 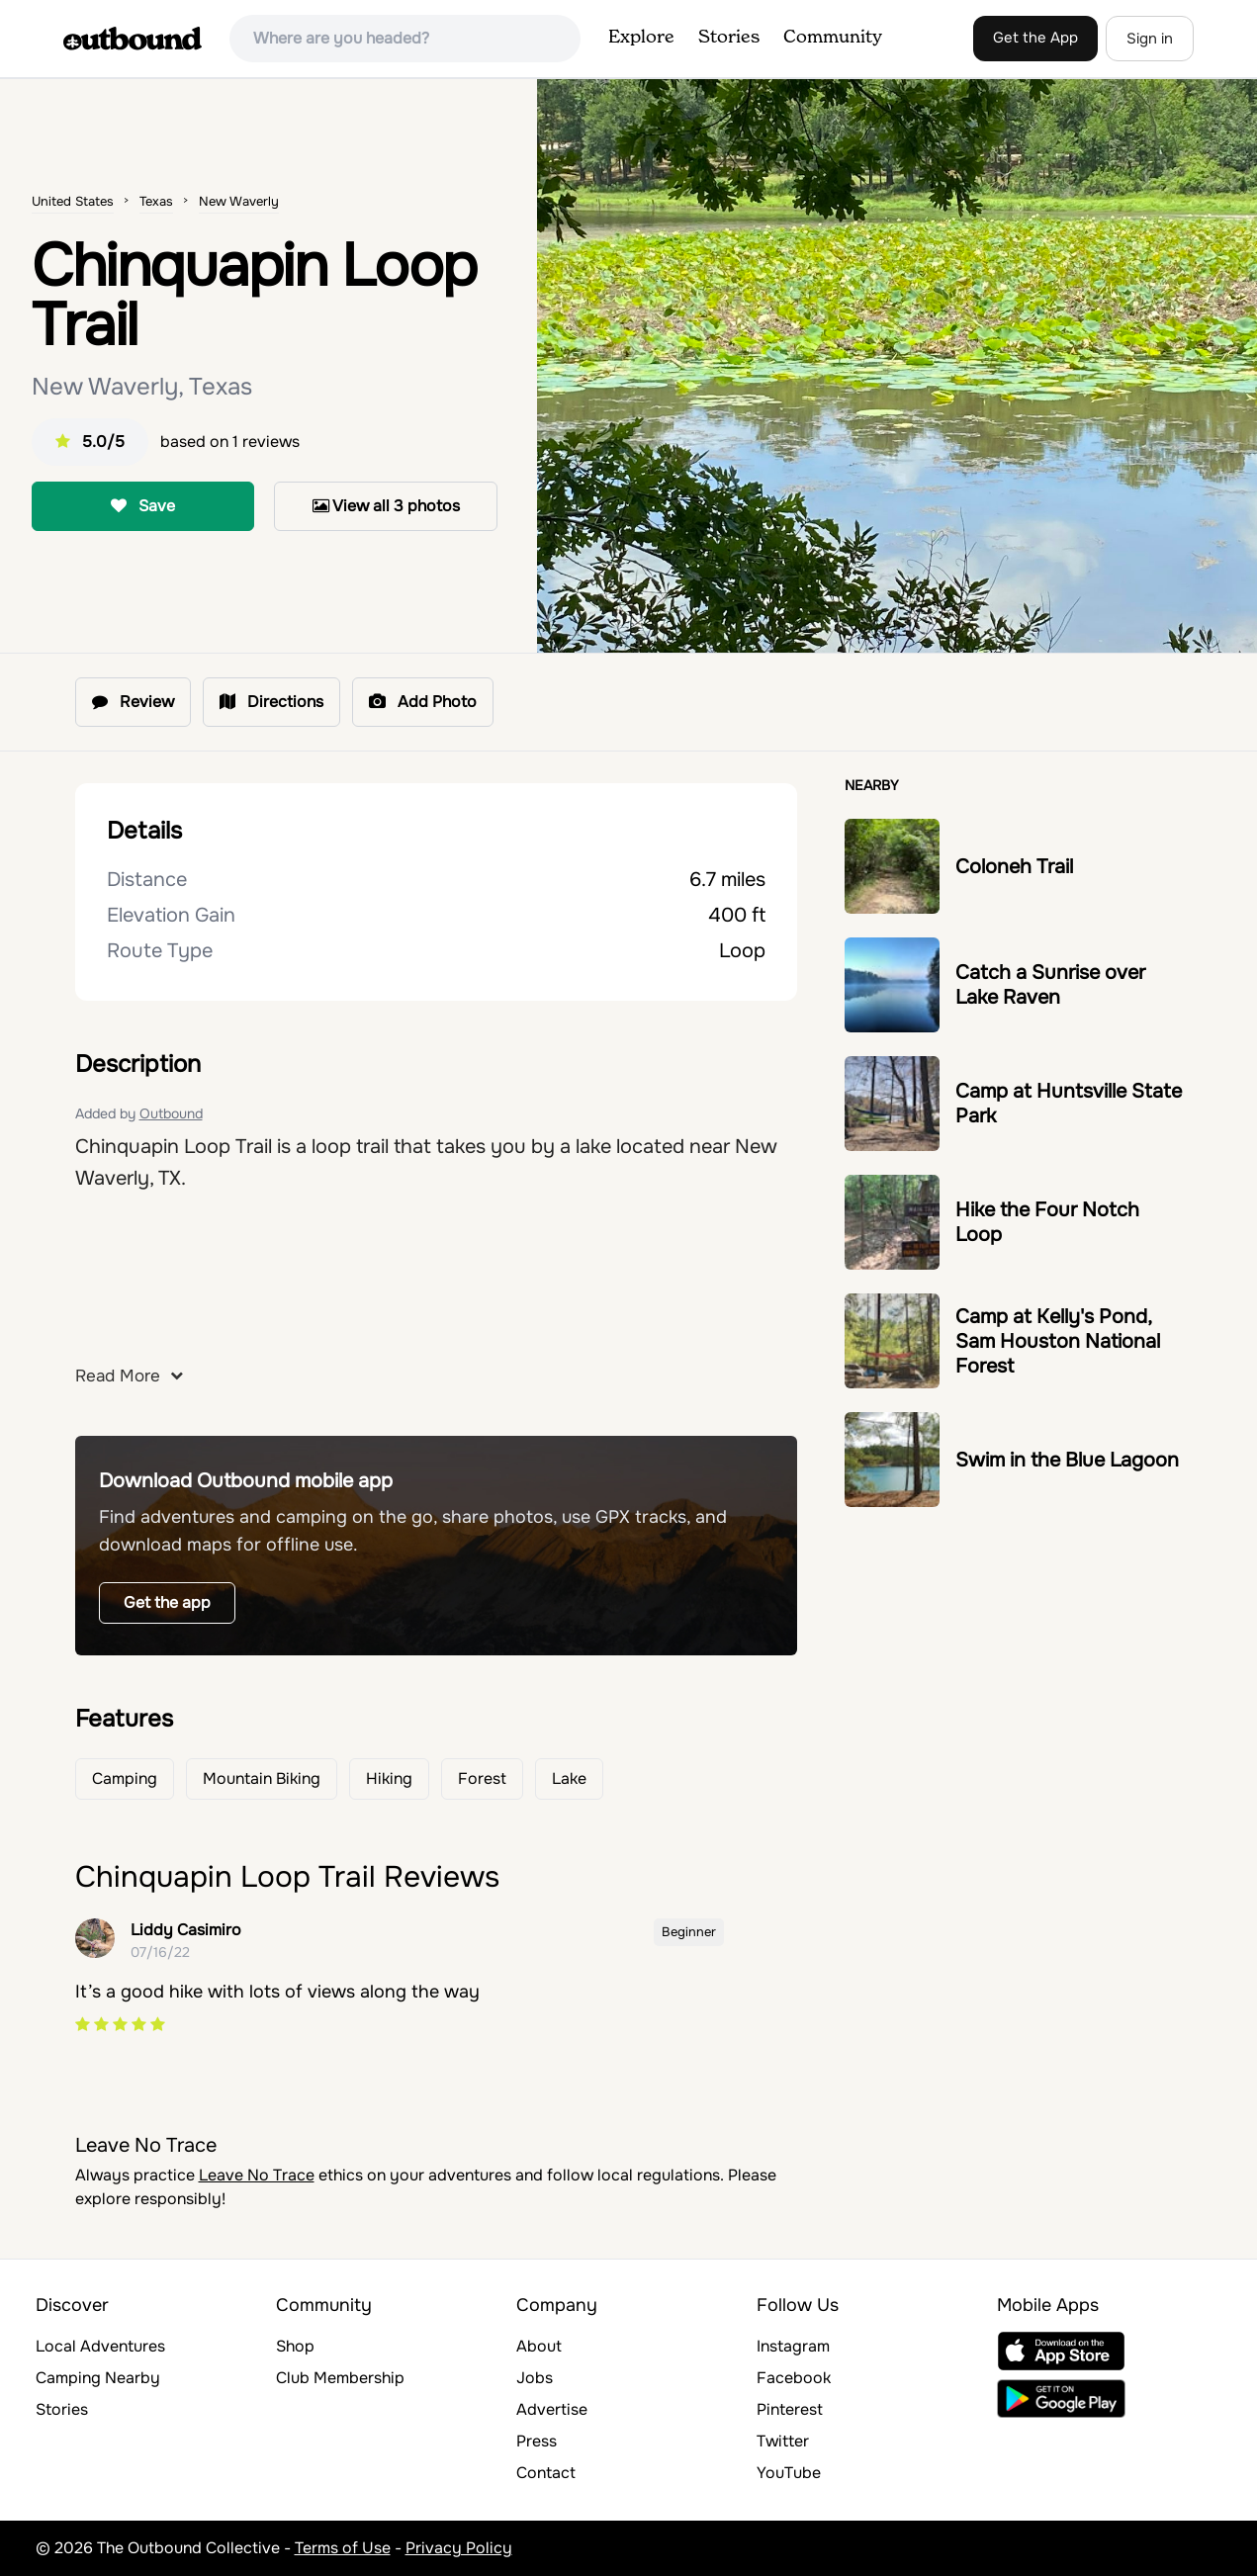 I want to click on Get the app, so click(x=167, y=1602).